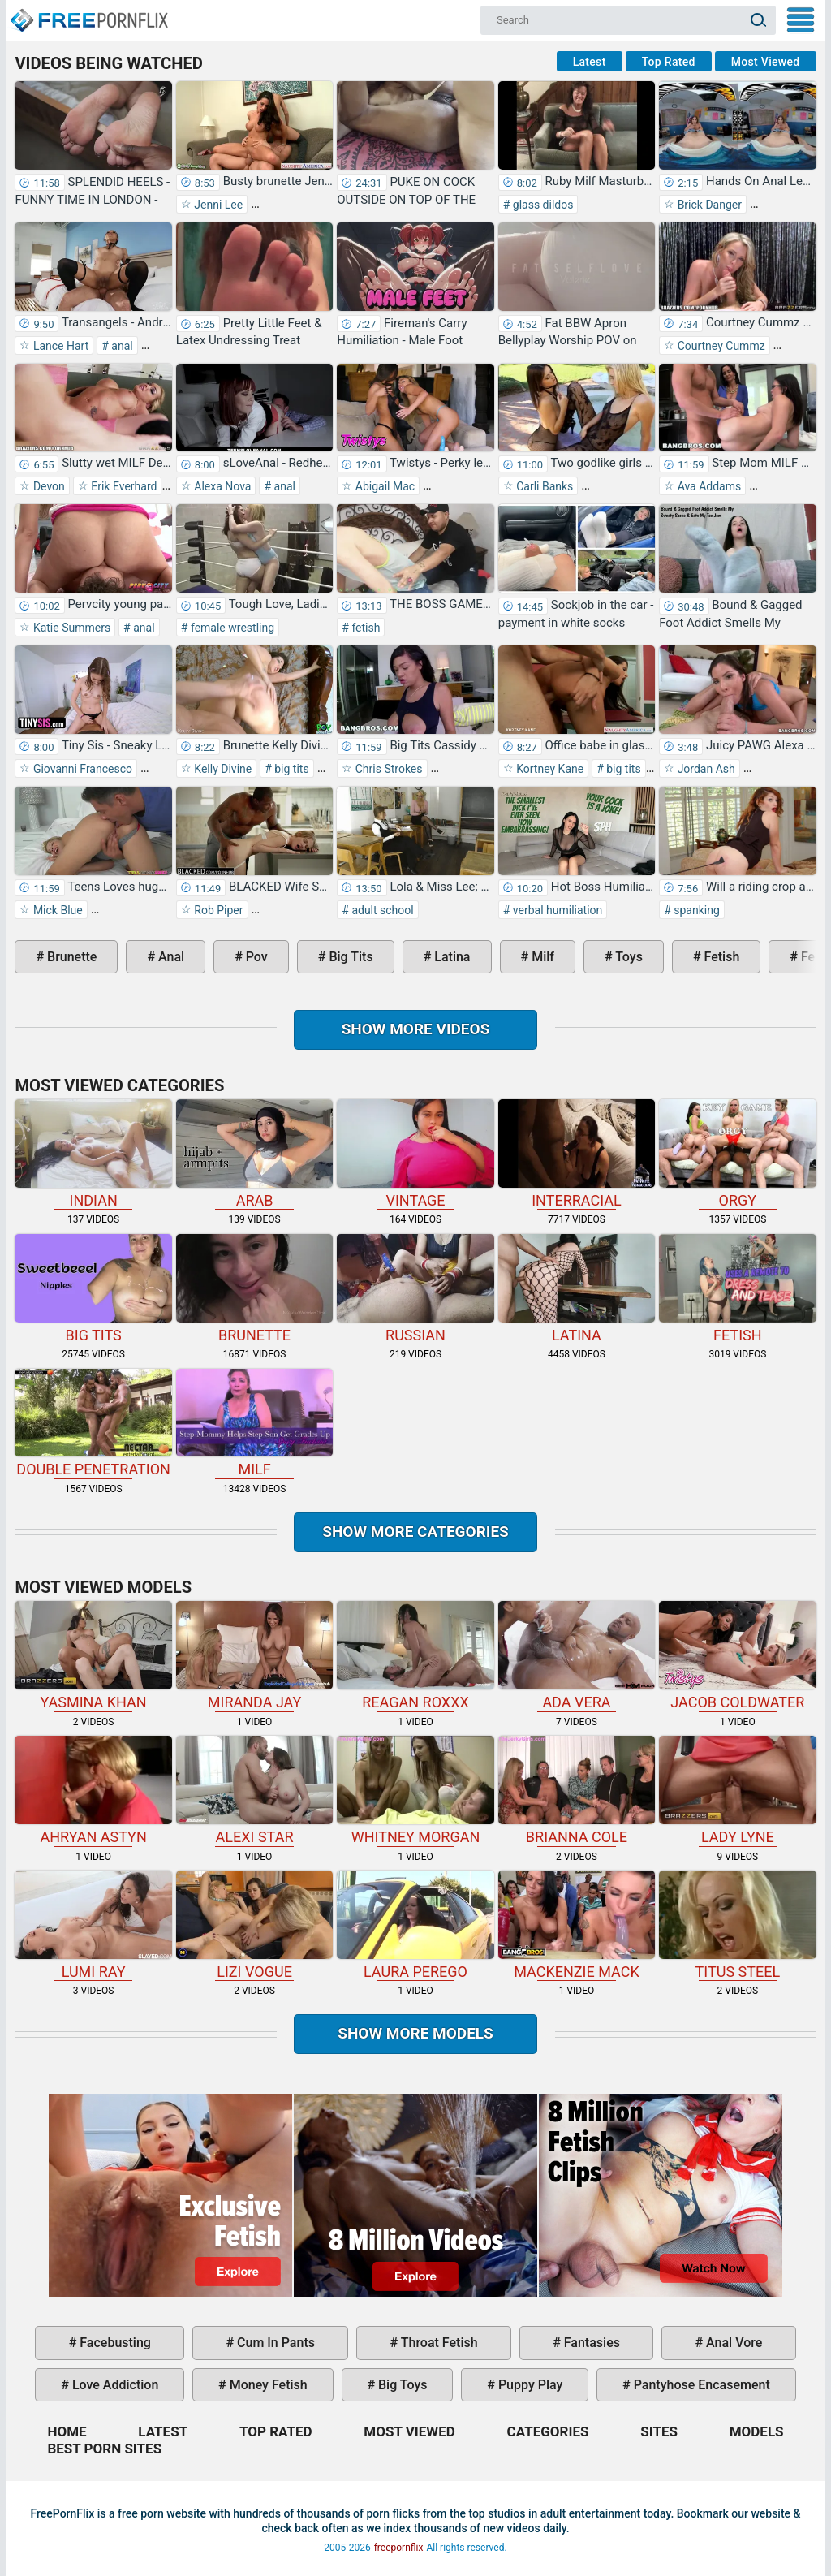 The width and height of the screenshot is (831, 2576). Describe the element at coordinates (383, 486) in the screenshot. I see `Abigail Mac` at that location.